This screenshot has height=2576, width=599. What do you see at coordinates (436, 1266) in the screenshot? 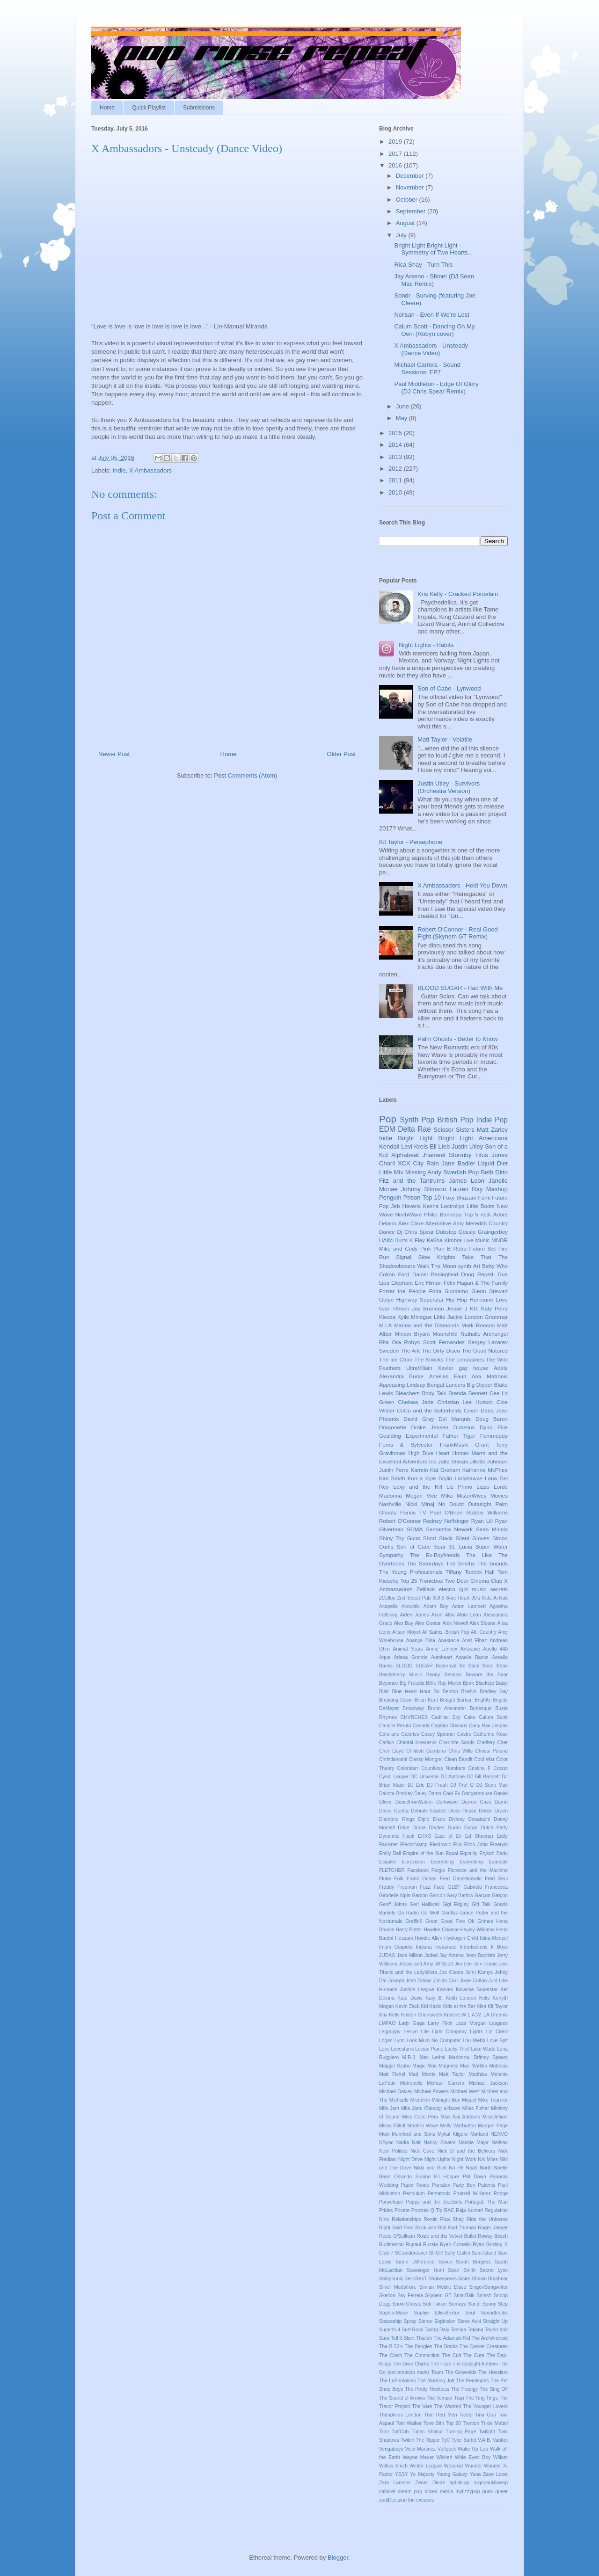
I see `Walk The Moon` at bounding box center [436, 1266].